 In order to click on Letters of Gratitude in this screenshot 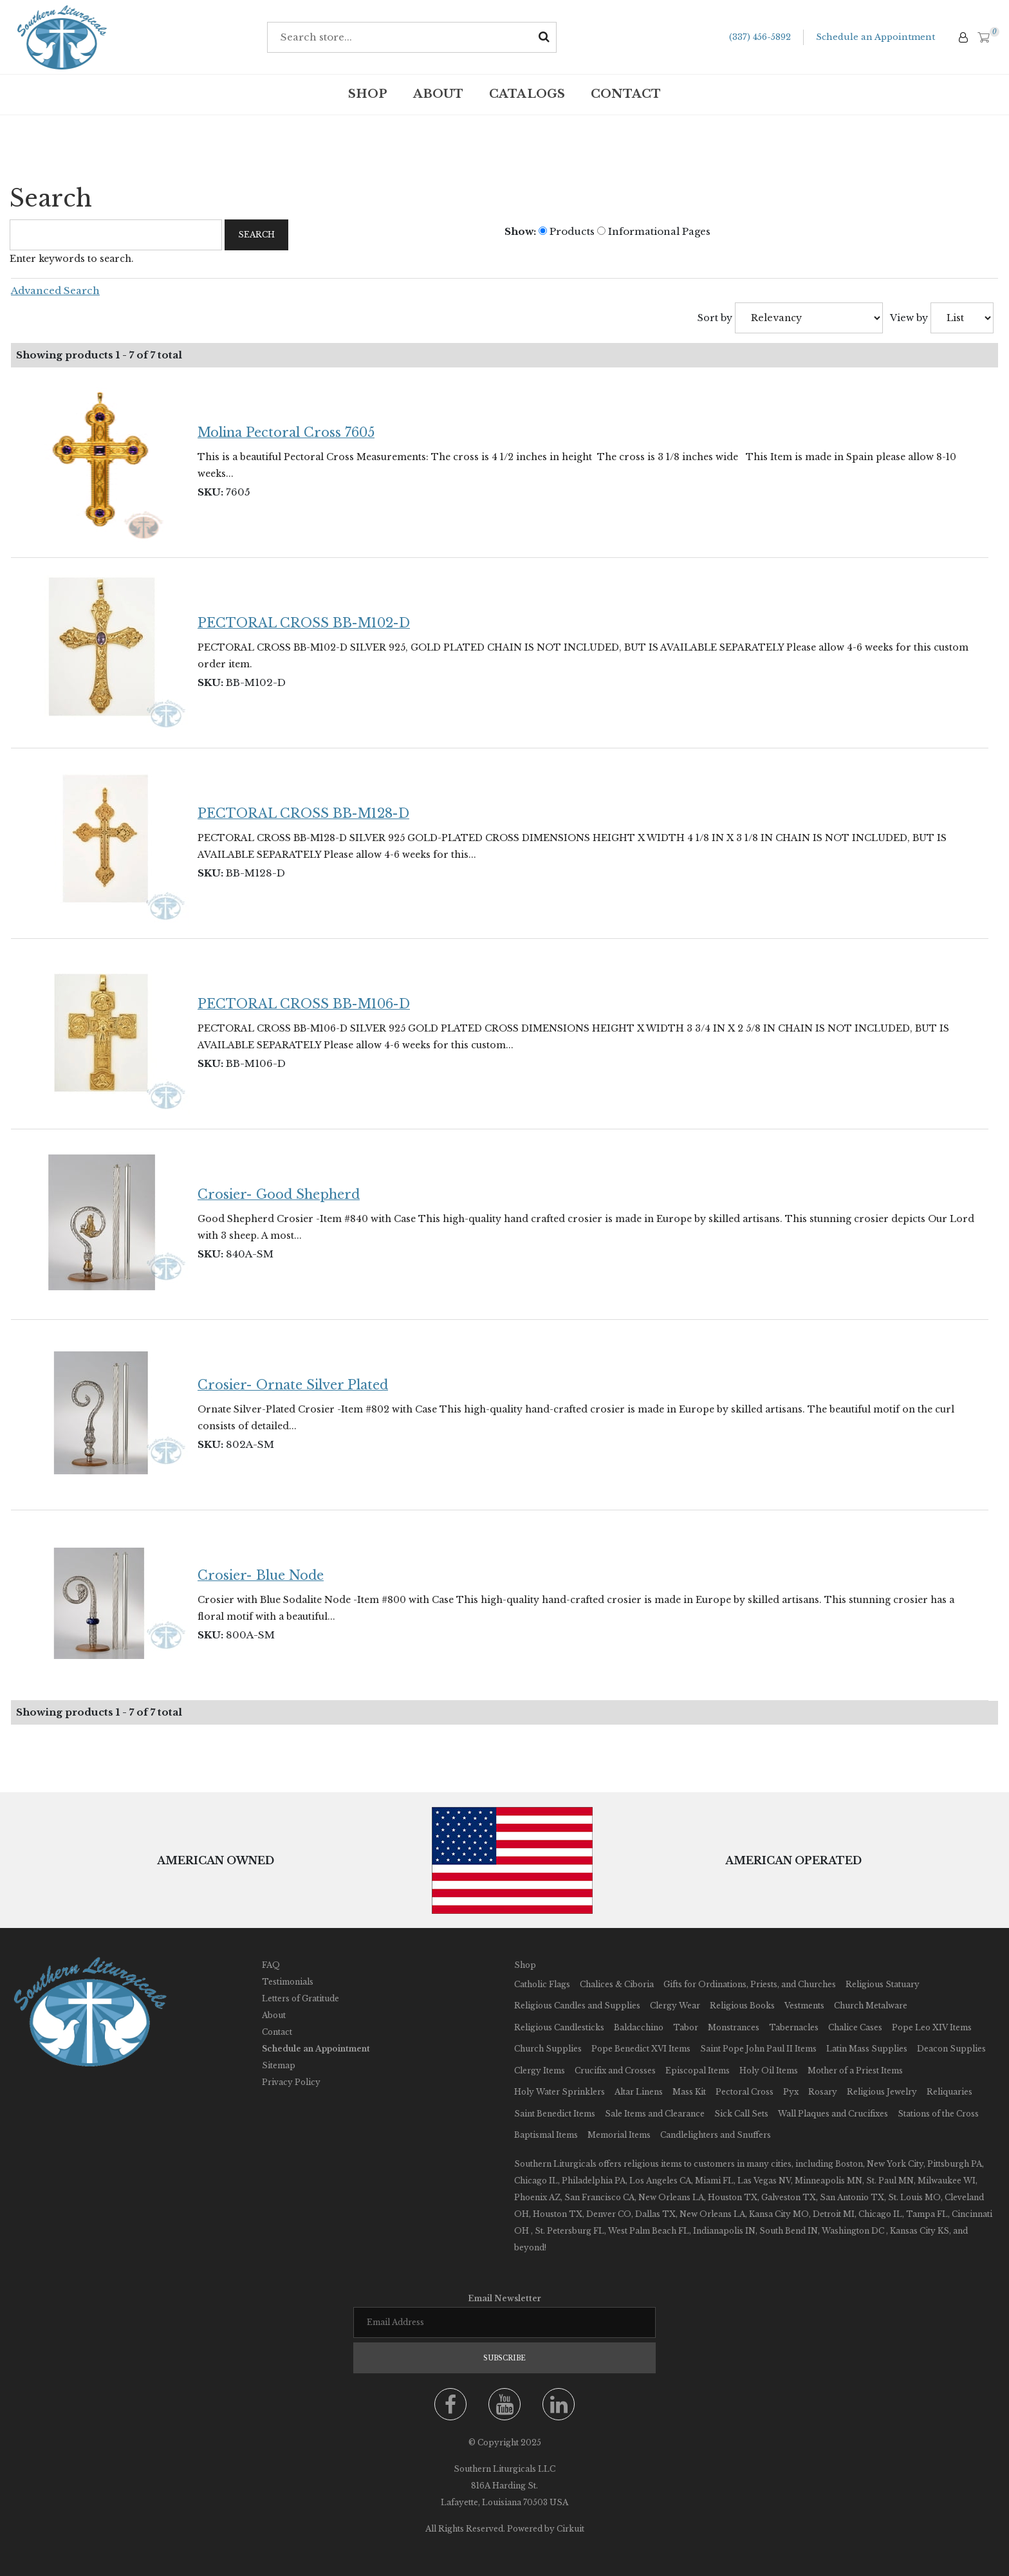, I will do `click(300, 1998)`.